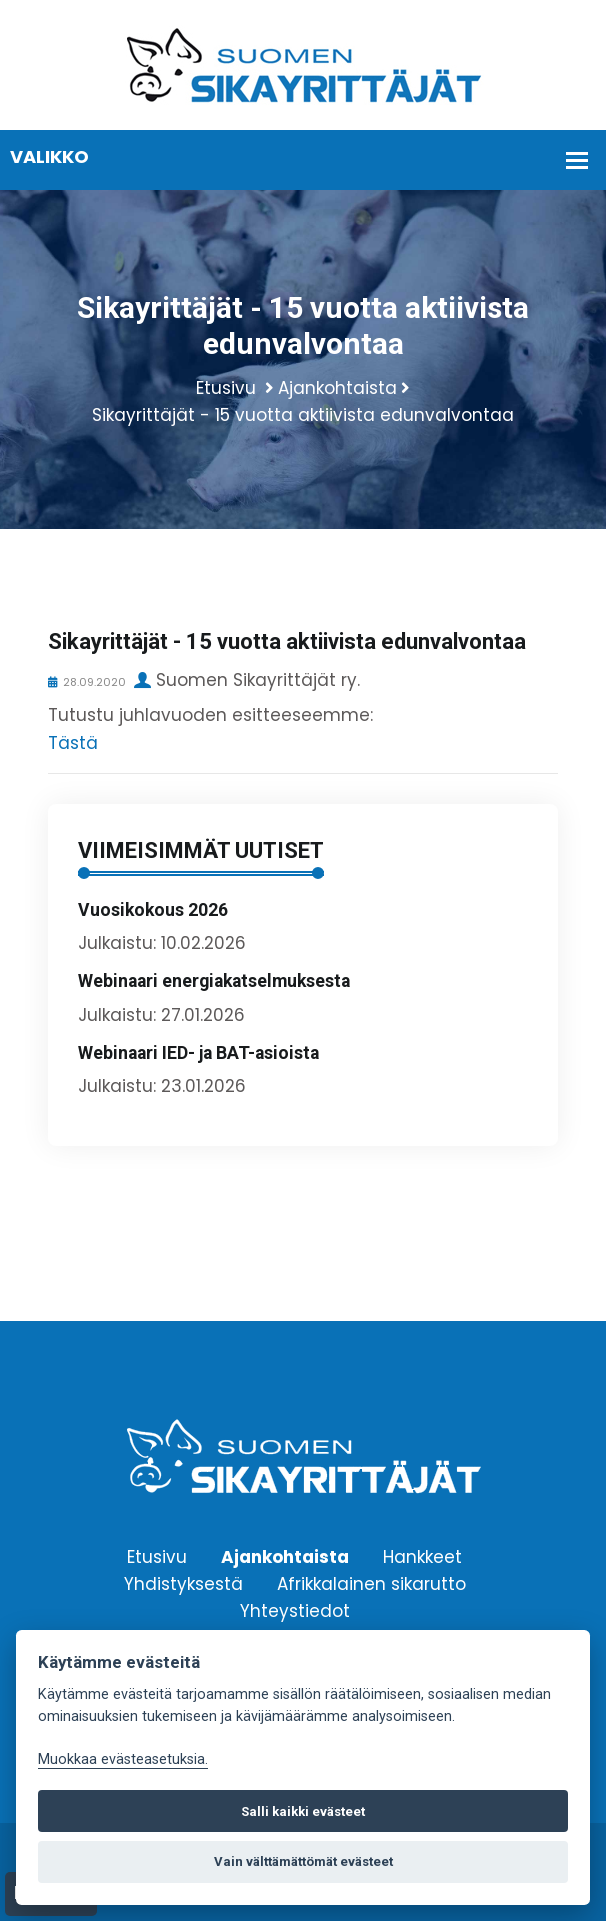  I want to click on Tästä, so click(73, 743).